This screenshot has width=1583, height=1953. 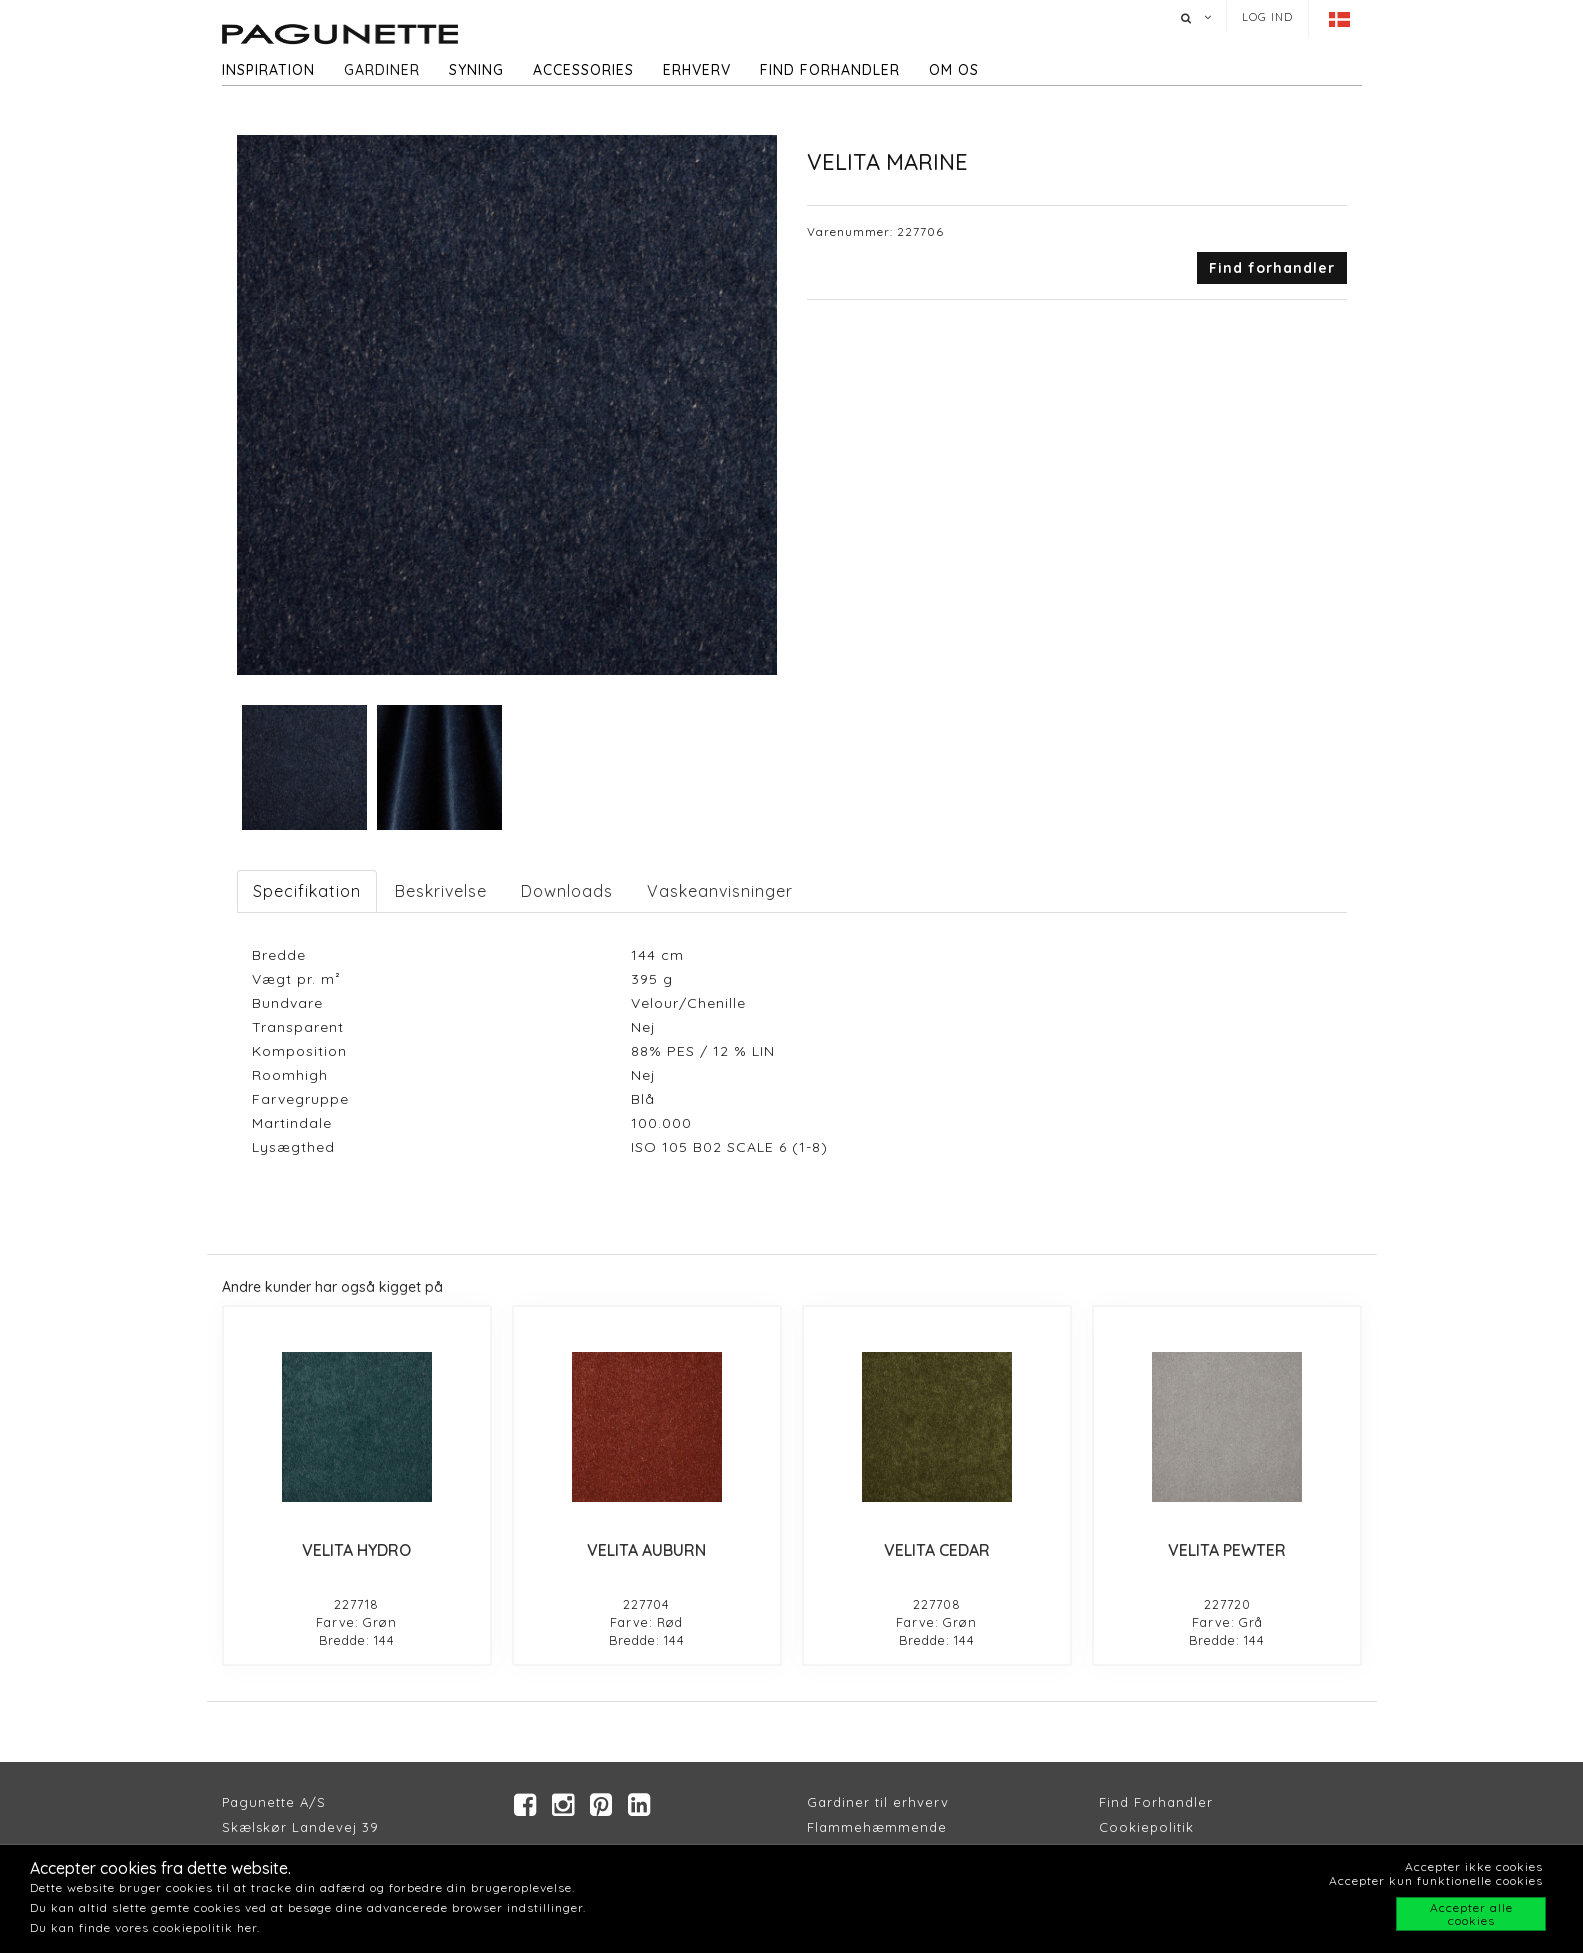 What do you see at coordinates (268, 70) in the screenshot?
I see `Inspiration` at bounding box center [268, 70].